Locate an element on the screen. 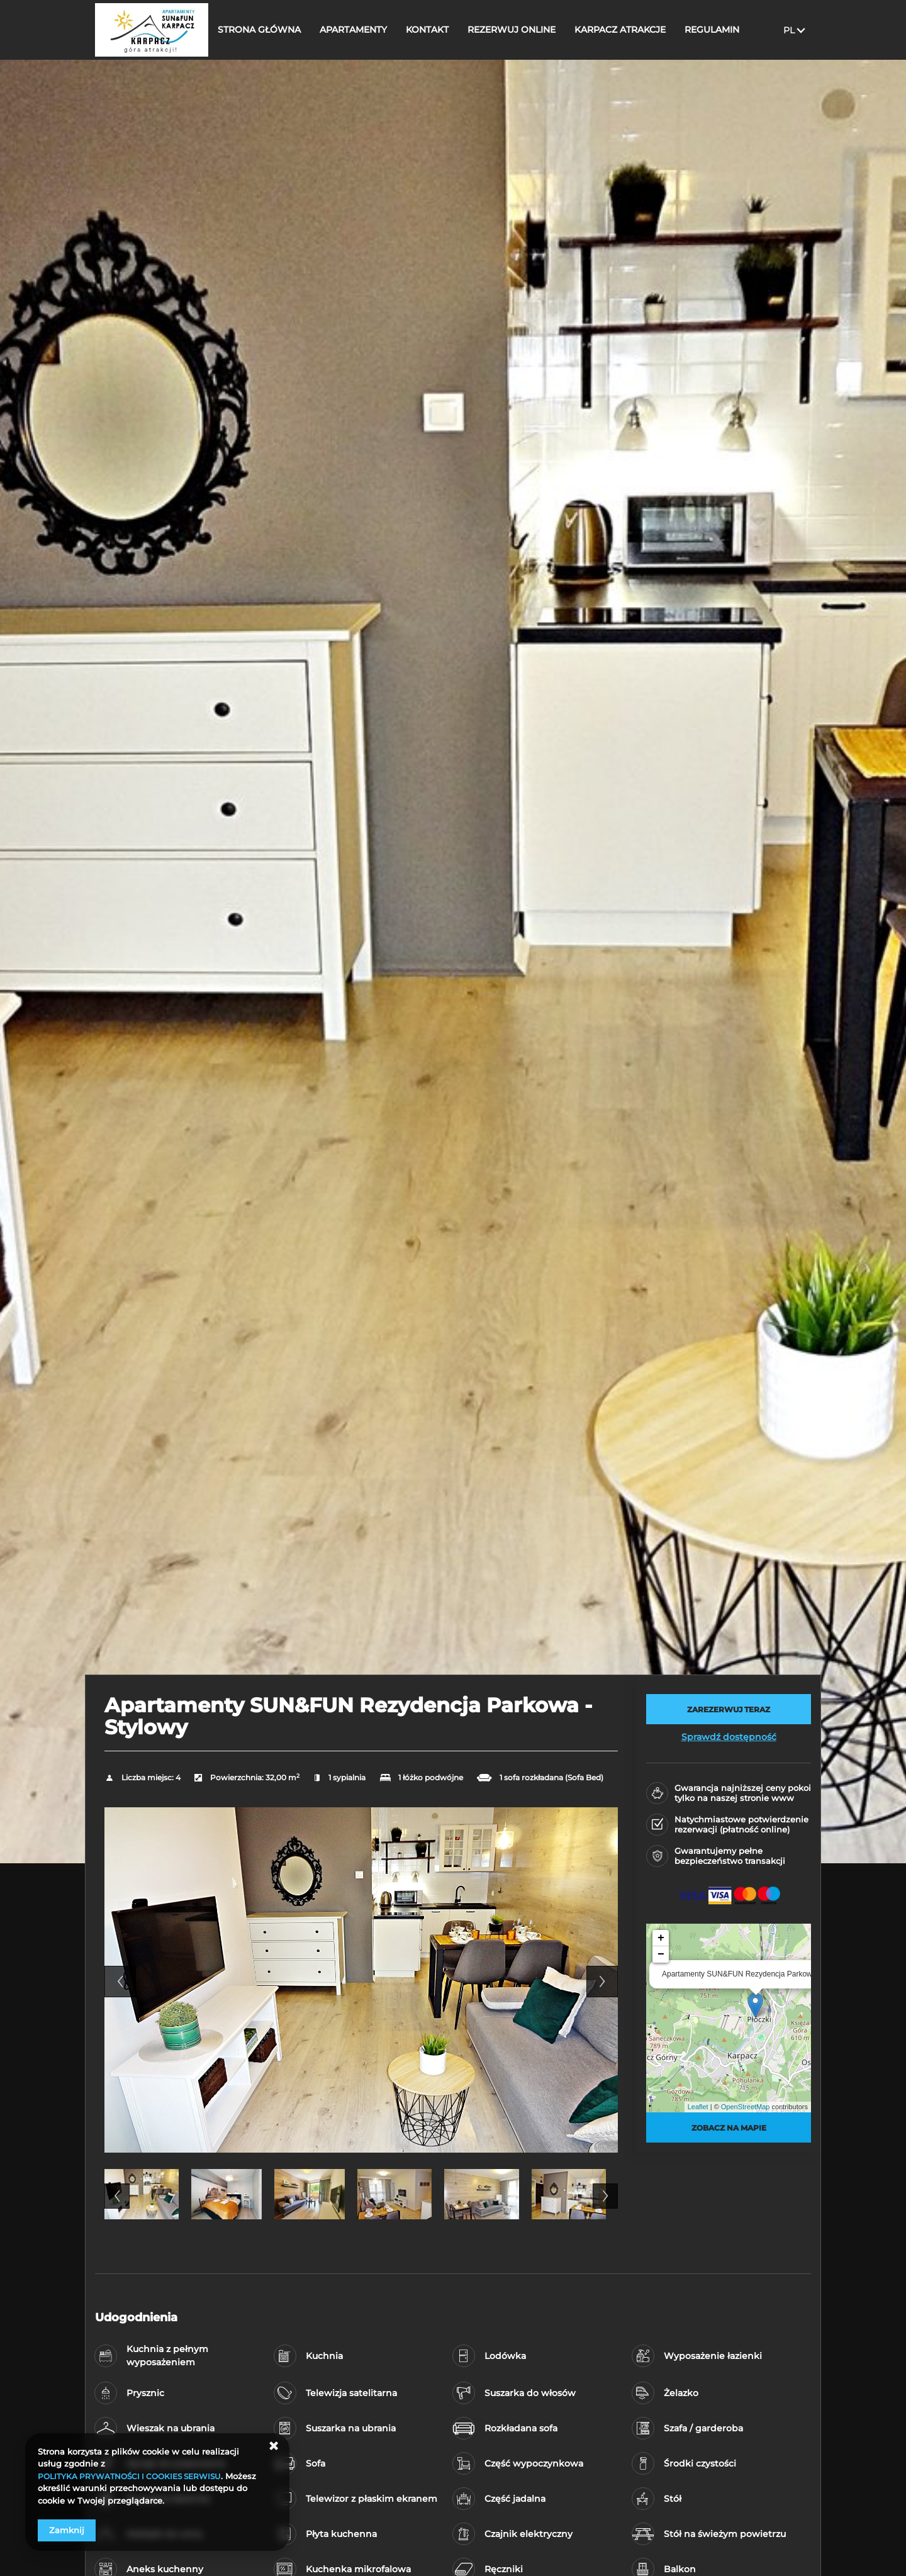 This screenshot has height=2576, width=906. Previous is located at coordinates (120, 1981).